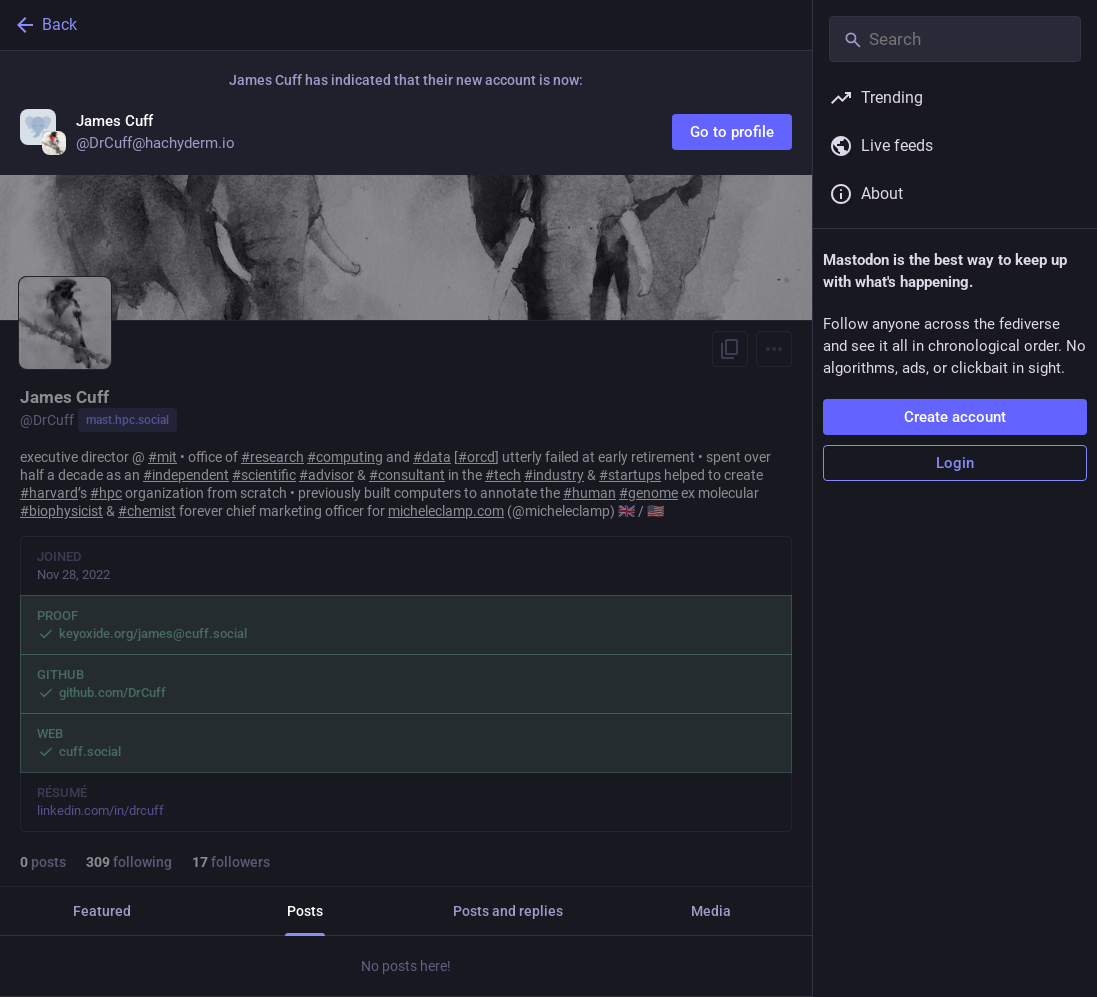 This screenshot has width=1097, height=997. Describe the element at coordinates (127, 420) in the screenshot. I see `mast.hpc.social` at that location.